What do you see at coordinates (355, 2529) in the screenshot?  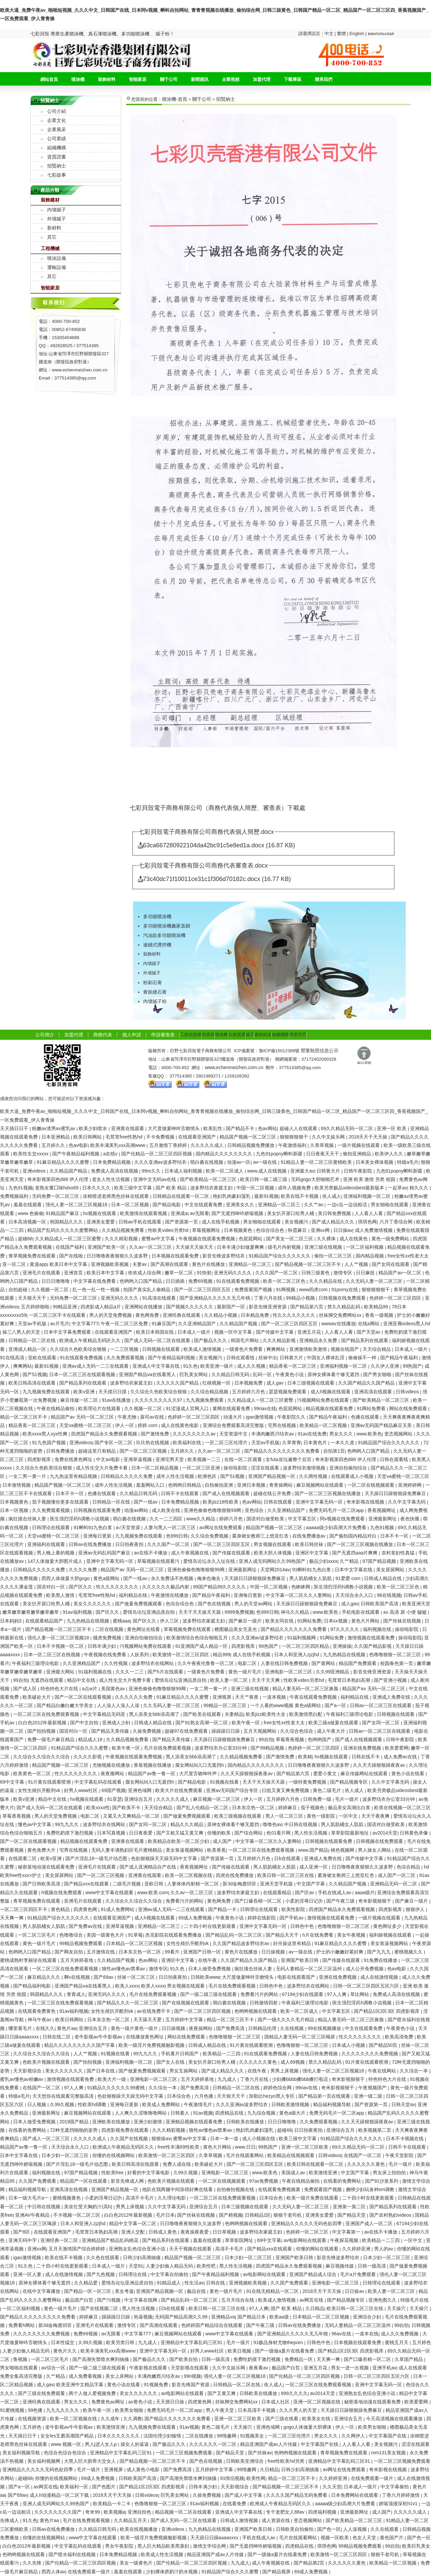 I see `人人澡视频` at bounding box center [355, 2529].